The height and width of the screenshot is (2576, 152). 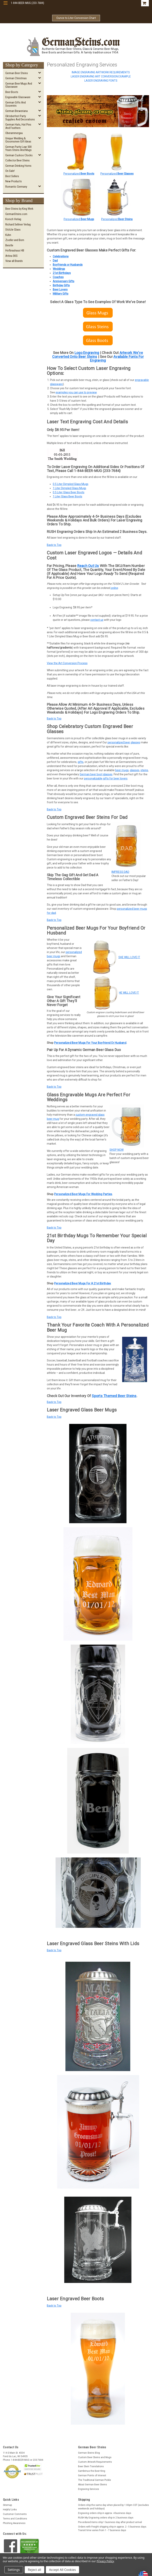 What do you see at coordinates (78, 173) in the screenshot?
I see `Personalized` at bounding box center [78, 173].